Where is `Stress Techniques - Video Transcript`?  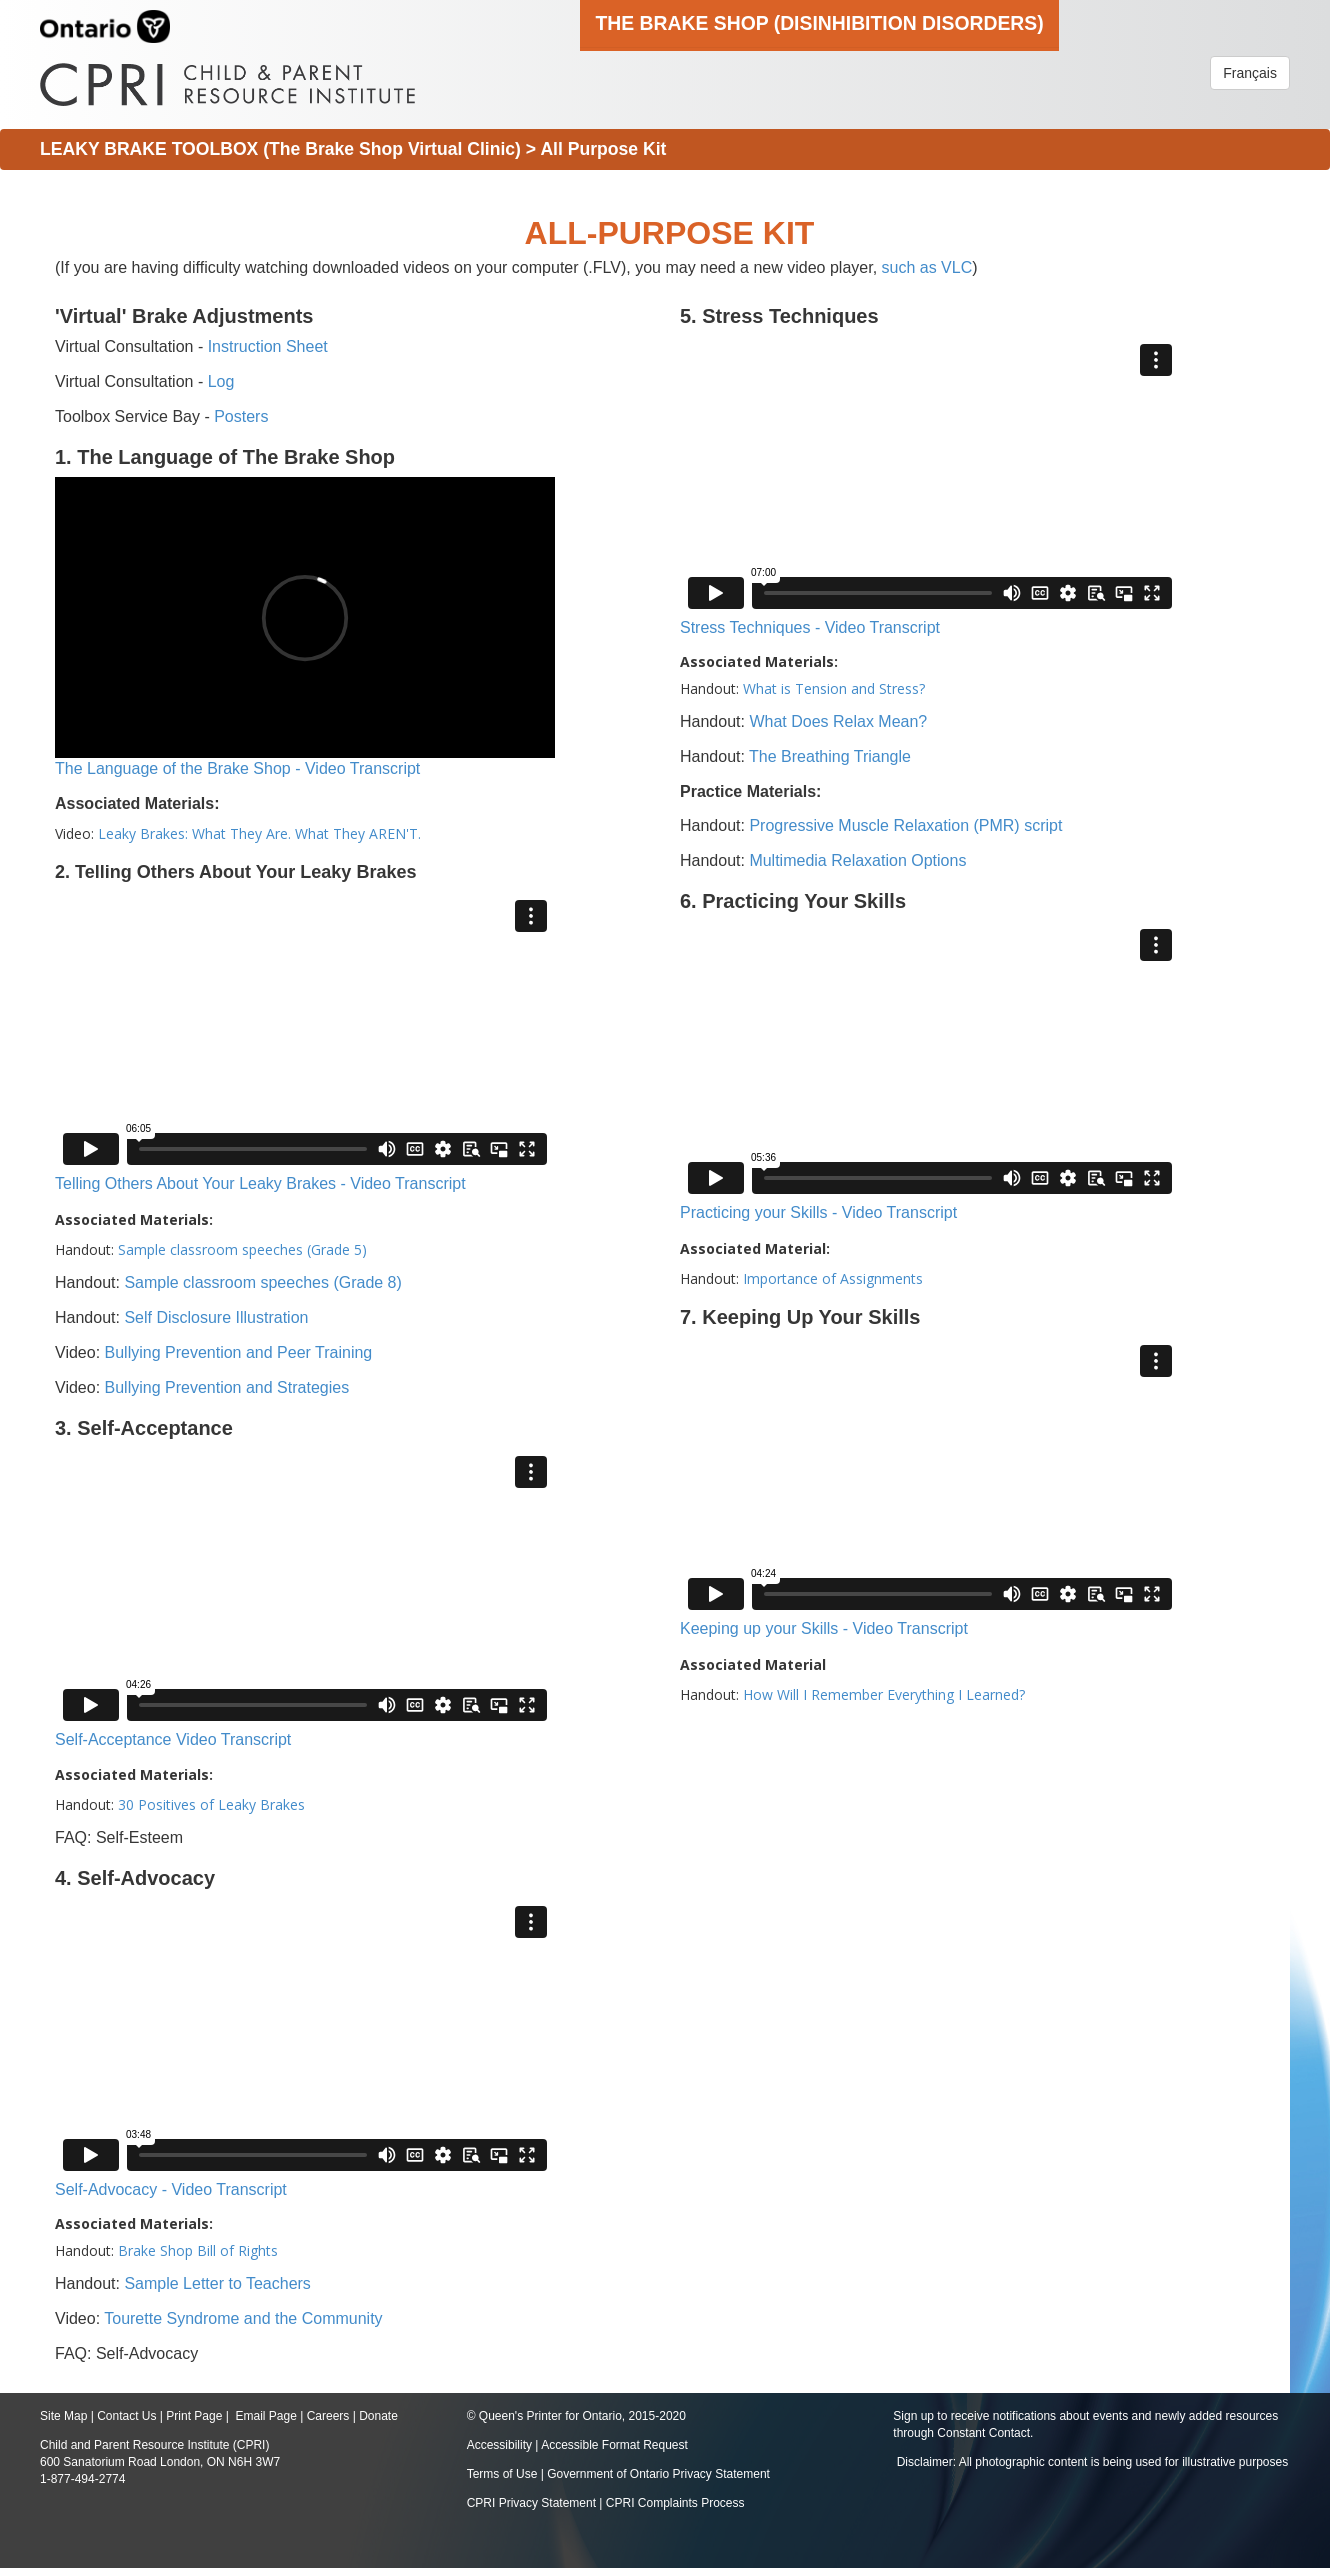
Stress Techniques - Video Transcript is located at coordinates (810, 627).